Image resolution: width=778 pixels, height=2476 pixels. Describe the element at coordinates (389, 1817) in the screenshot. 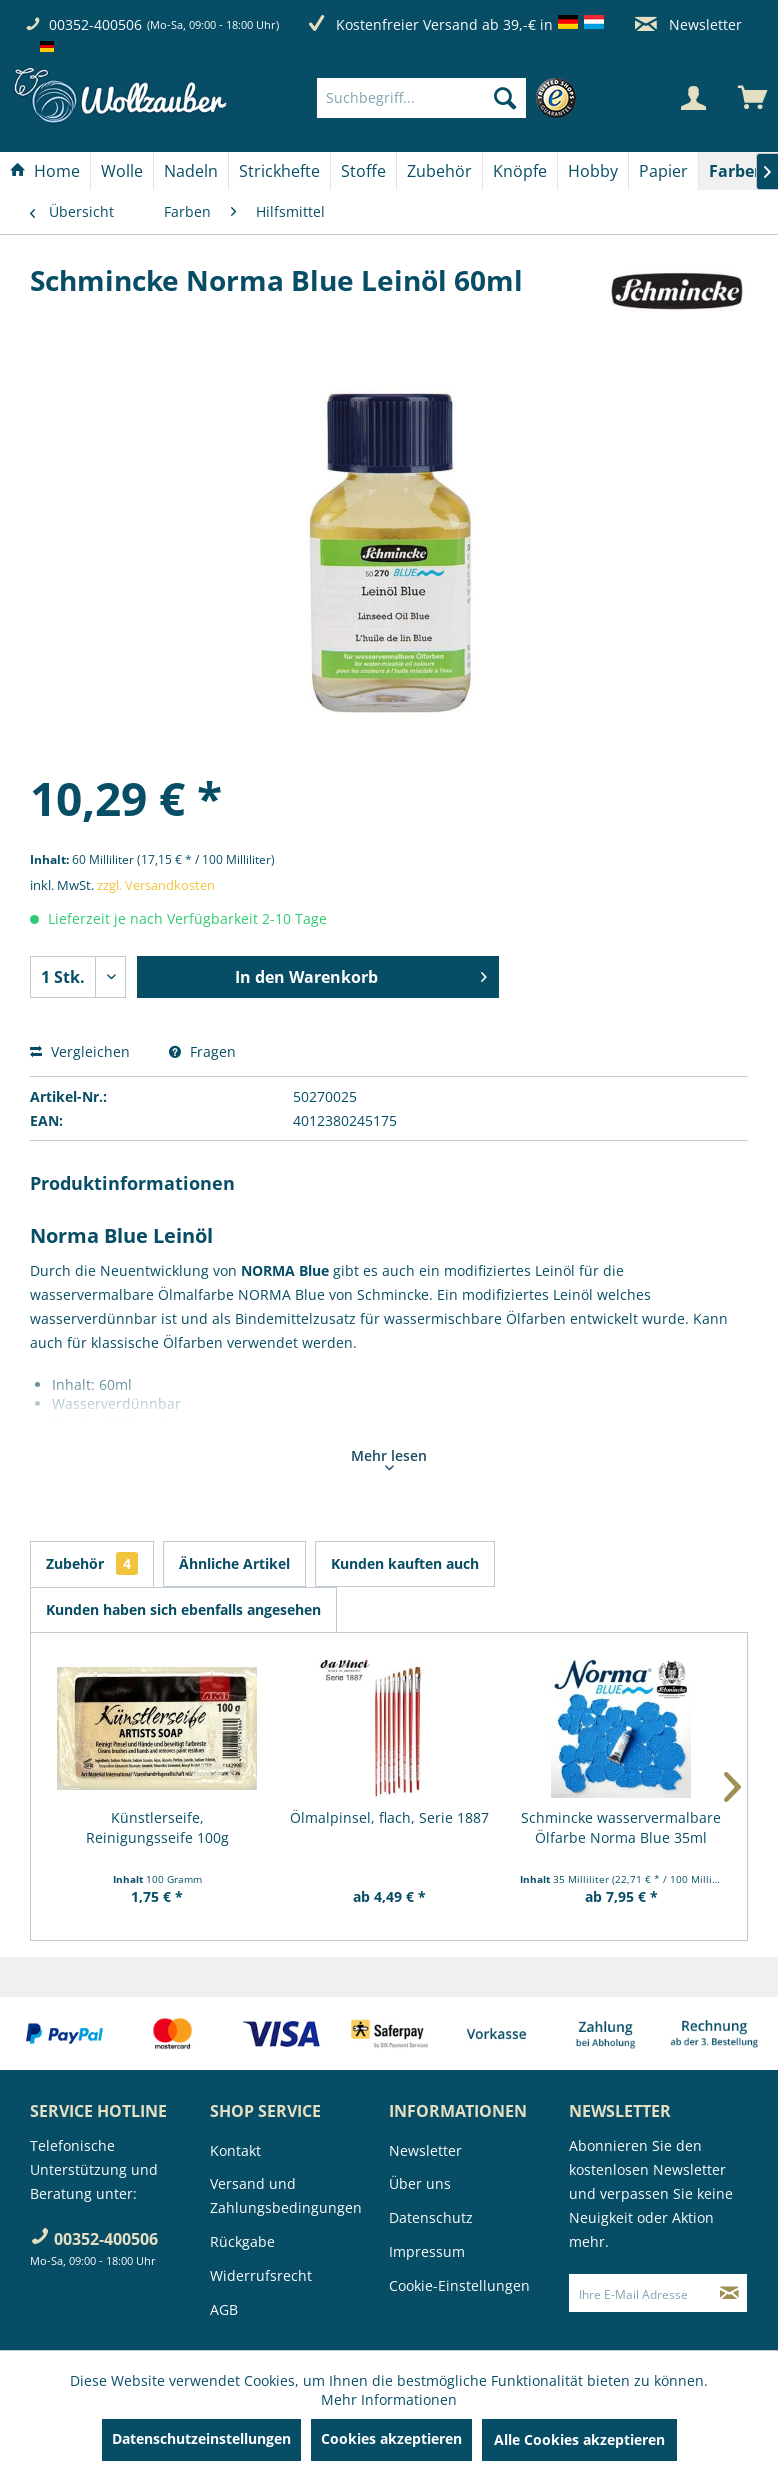

I see `Ölmalpinsel, flach, Serie 1887` at that location.